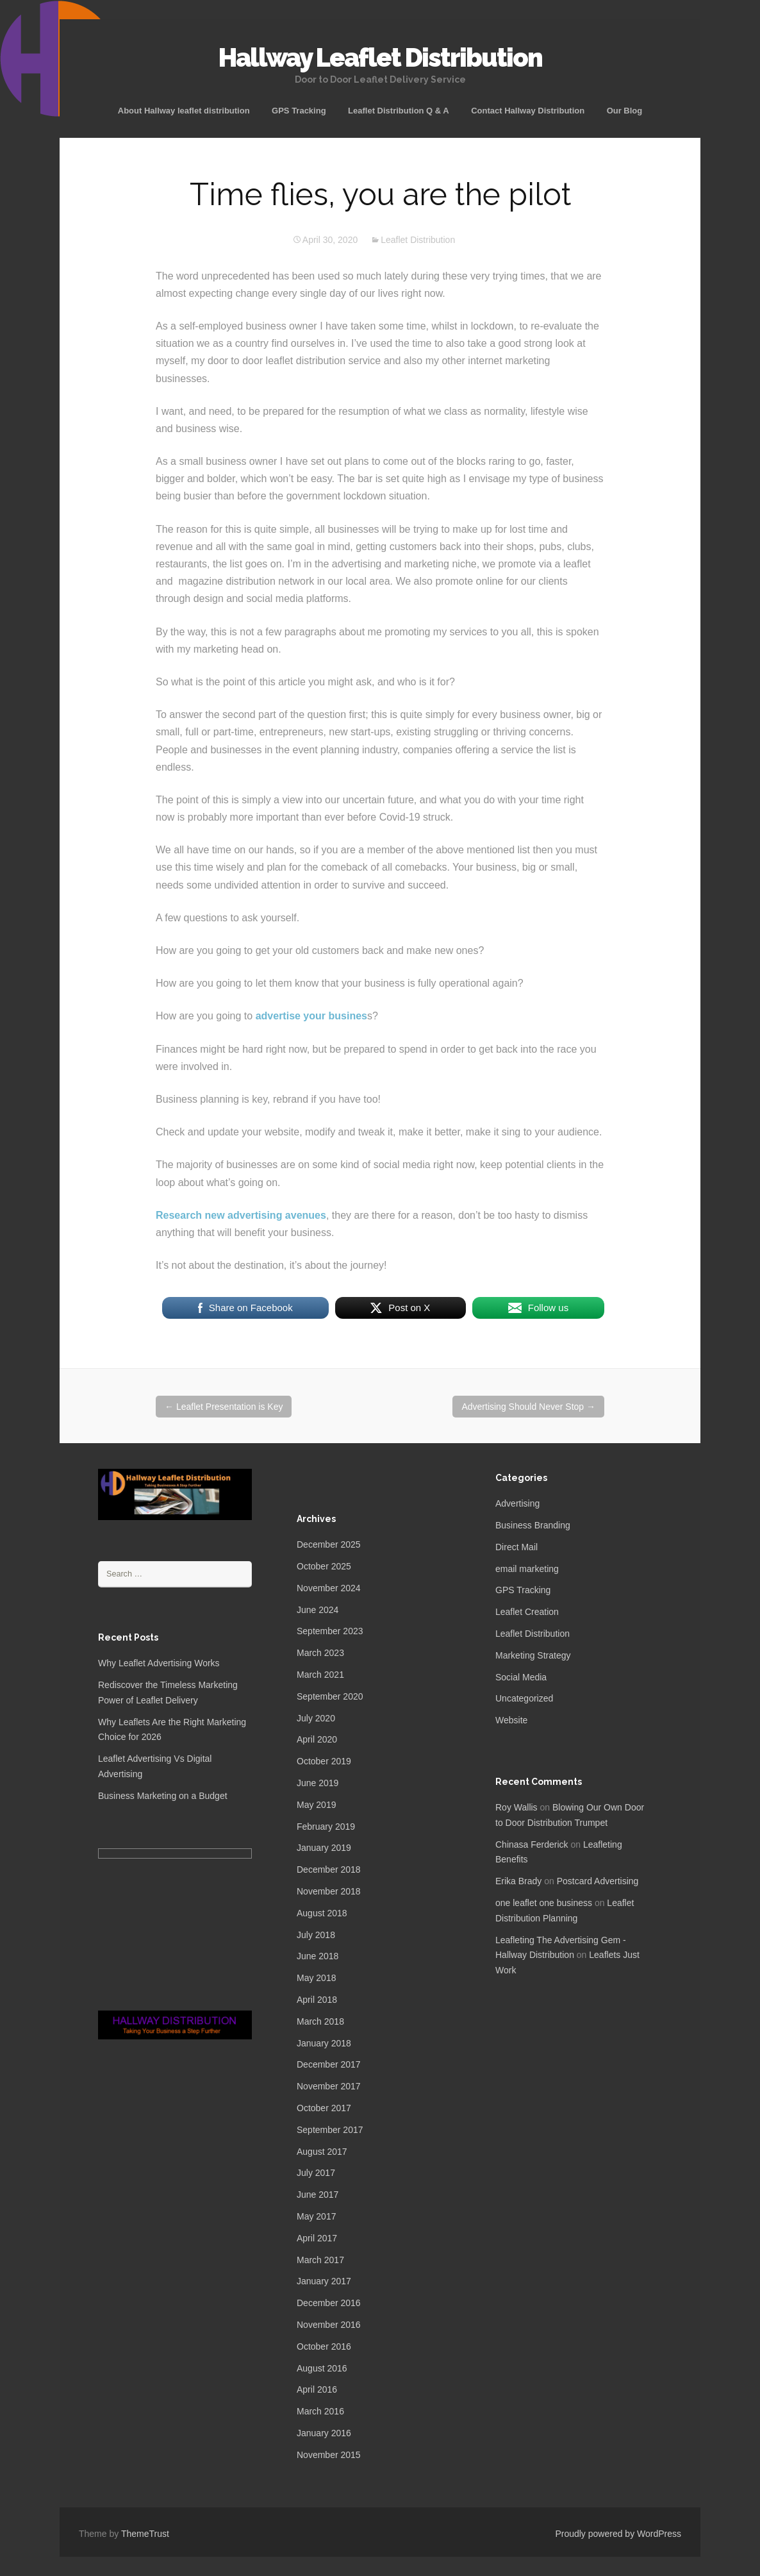 The width and height of the screenshot is (760, 2576). What do you see at coordinates (317, 1783) in the screenshot?
I see `June 2019` at bounding box center [317, 1783].